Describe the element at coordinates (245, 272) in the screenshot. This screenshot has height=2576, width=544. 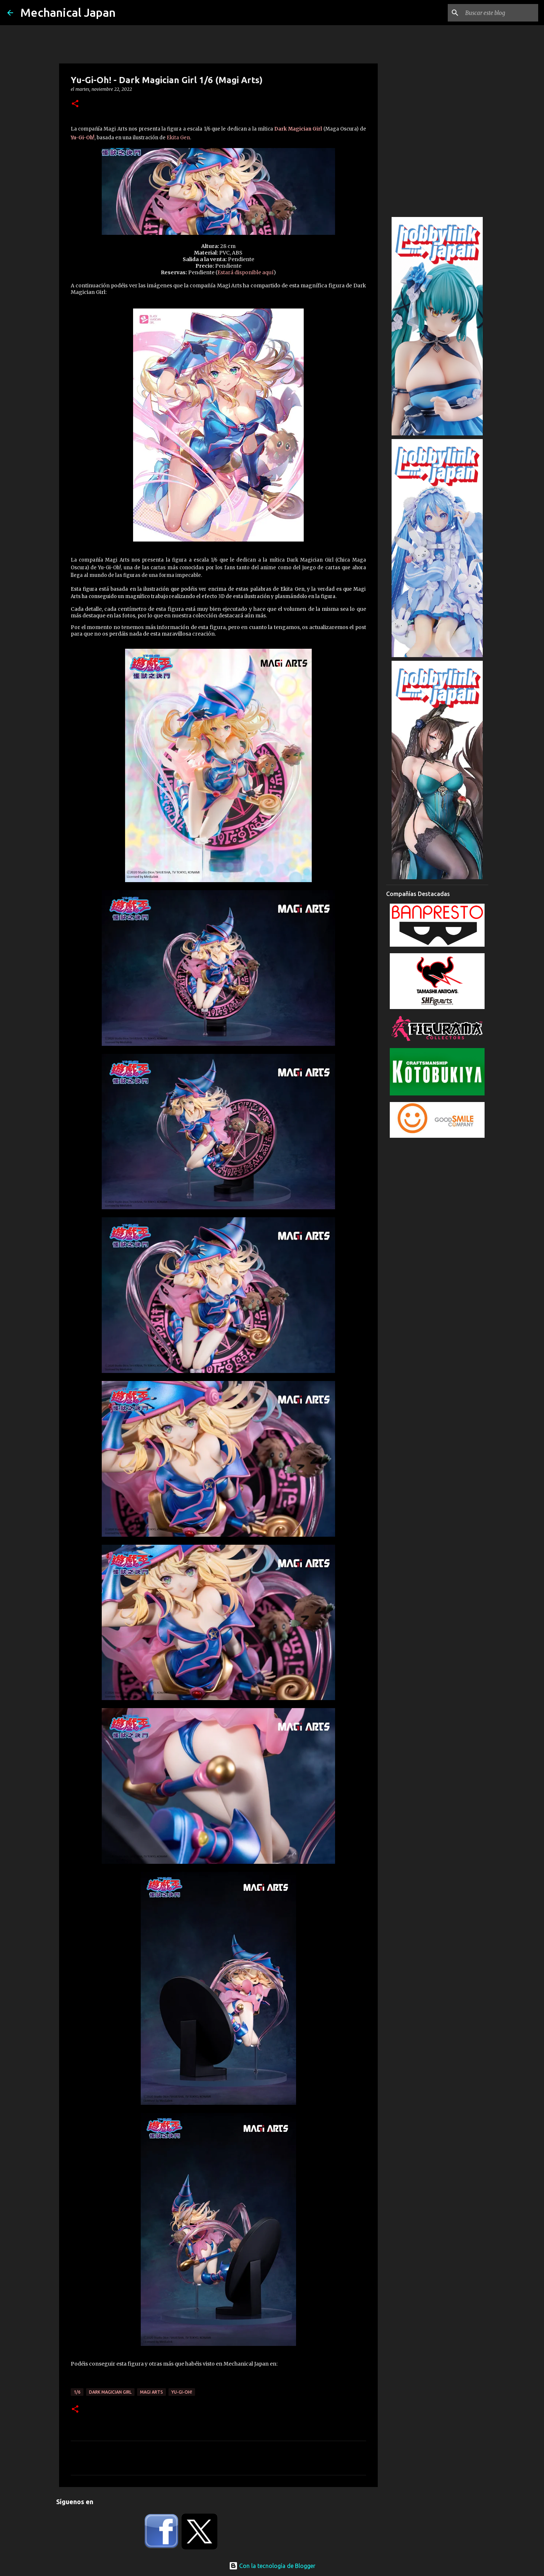
I see `Estará disponible aquí` at that location.